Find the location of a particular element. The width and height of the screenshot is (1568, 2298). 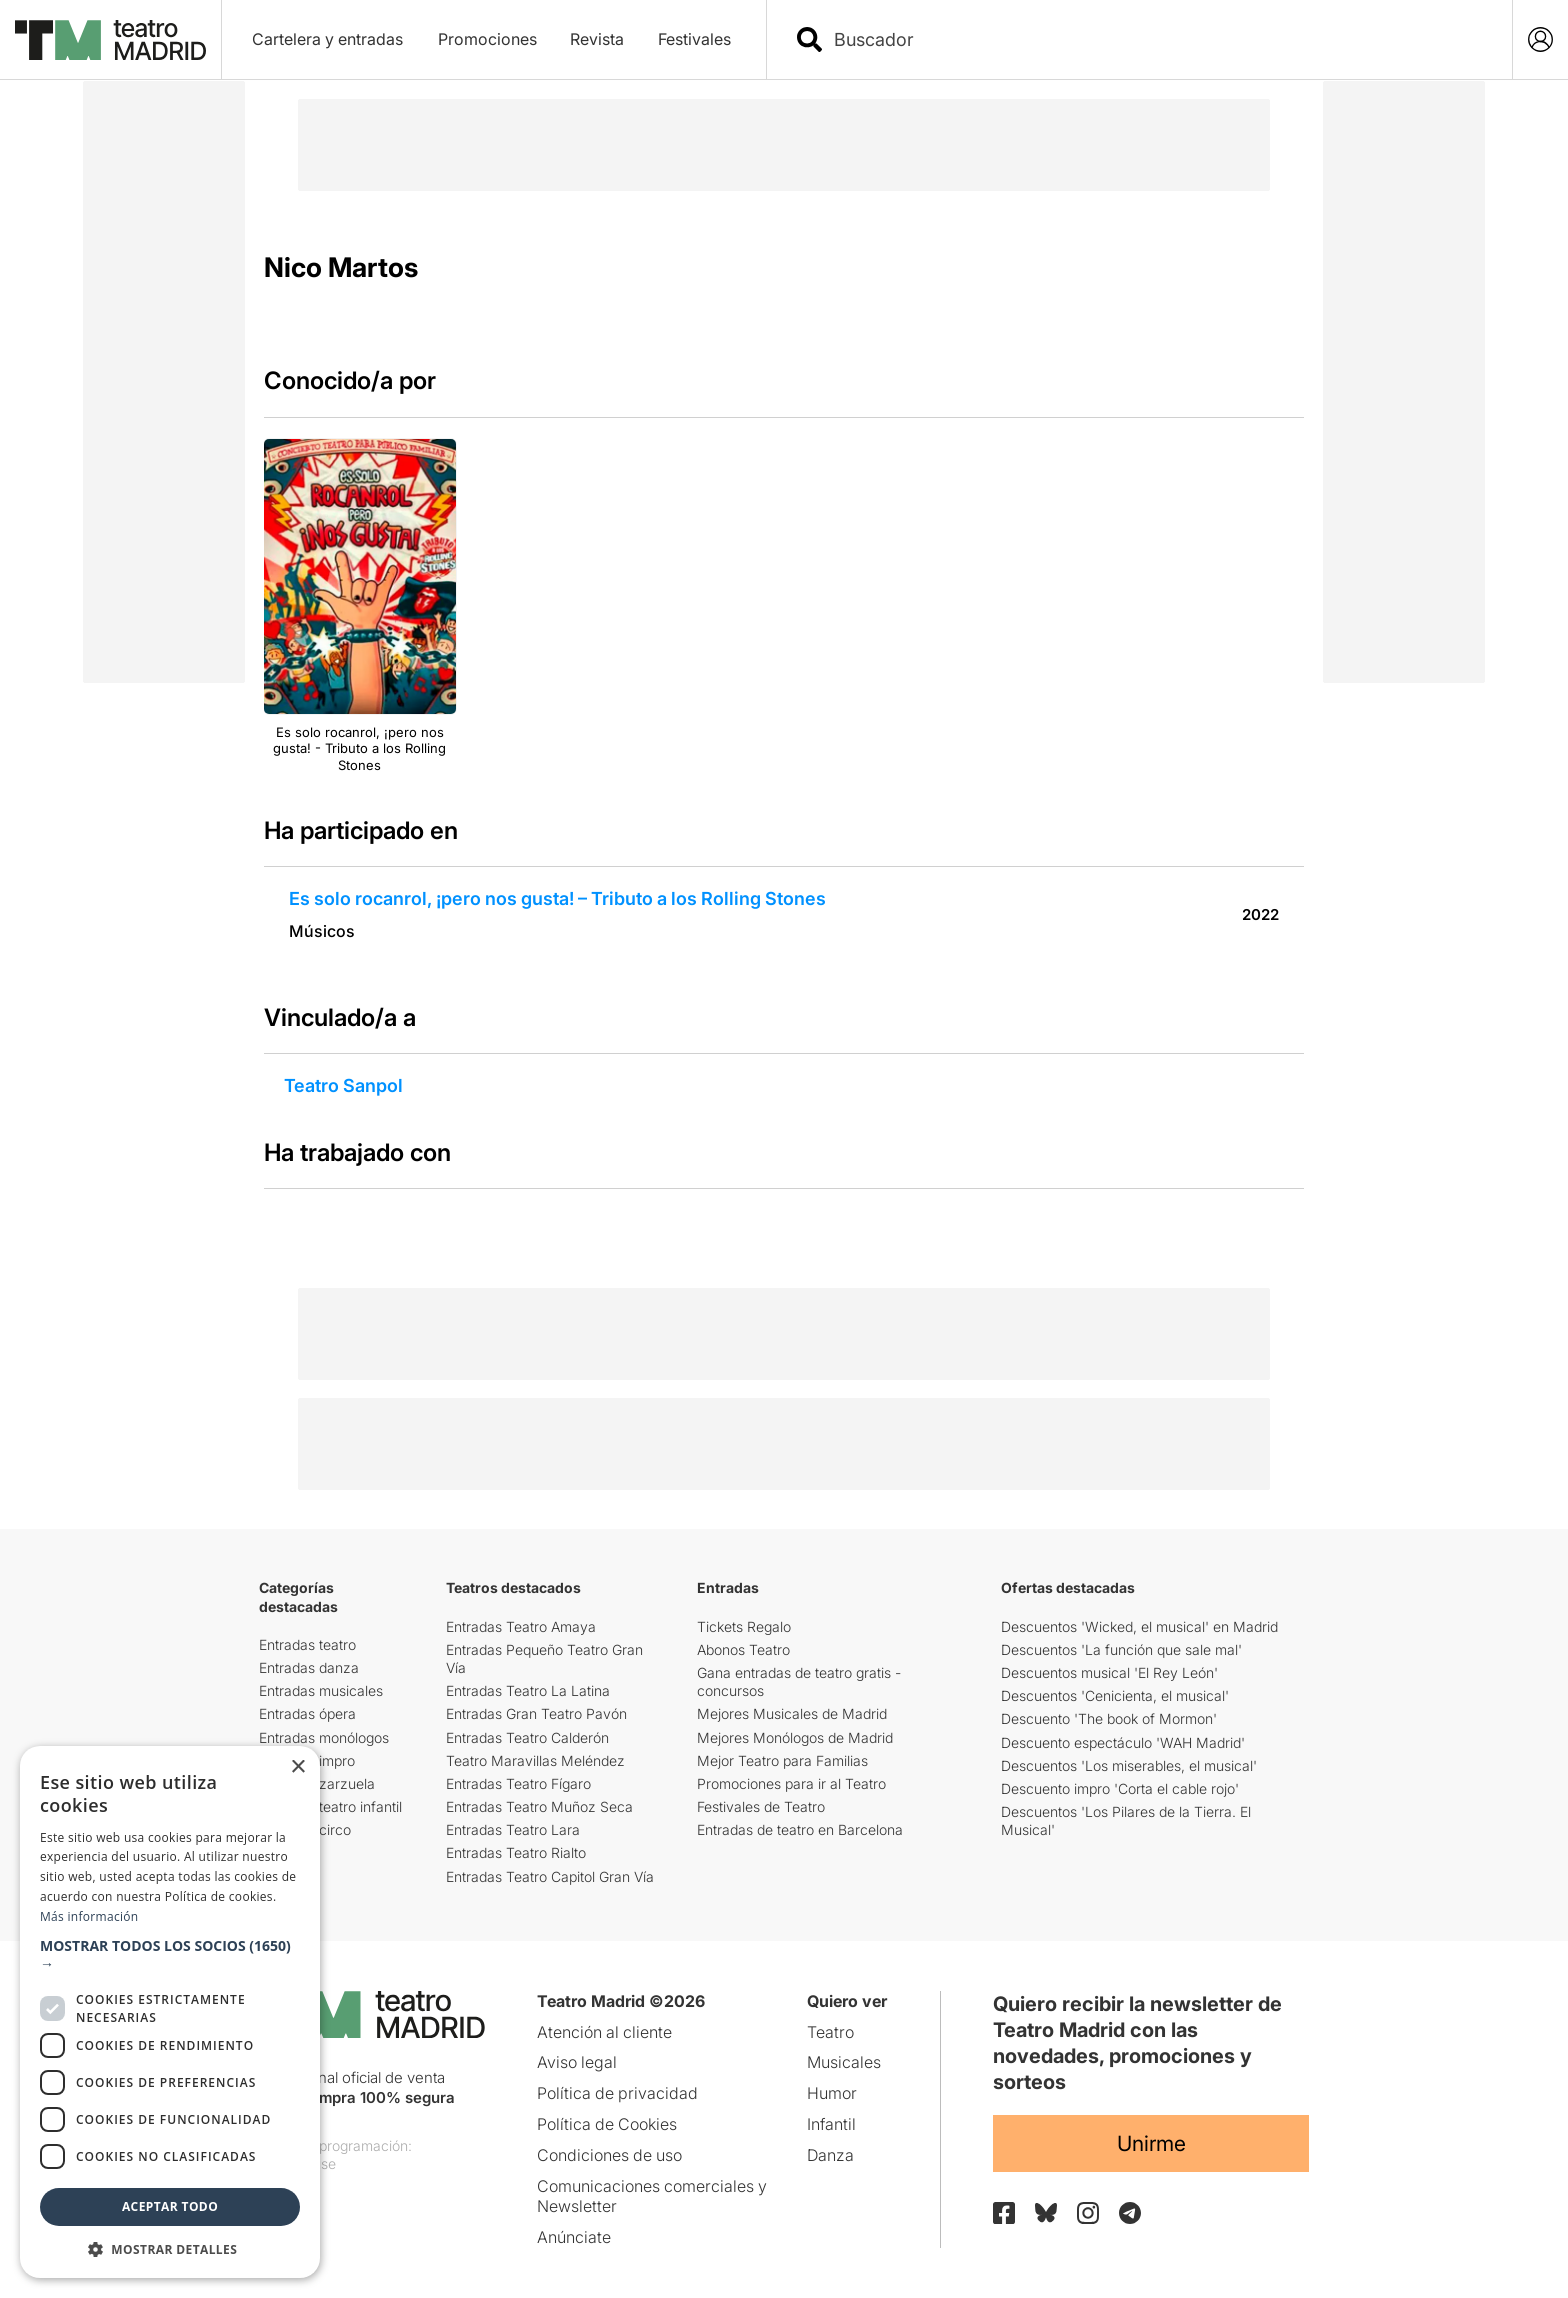

[group] is located at coordinates (360, 607).